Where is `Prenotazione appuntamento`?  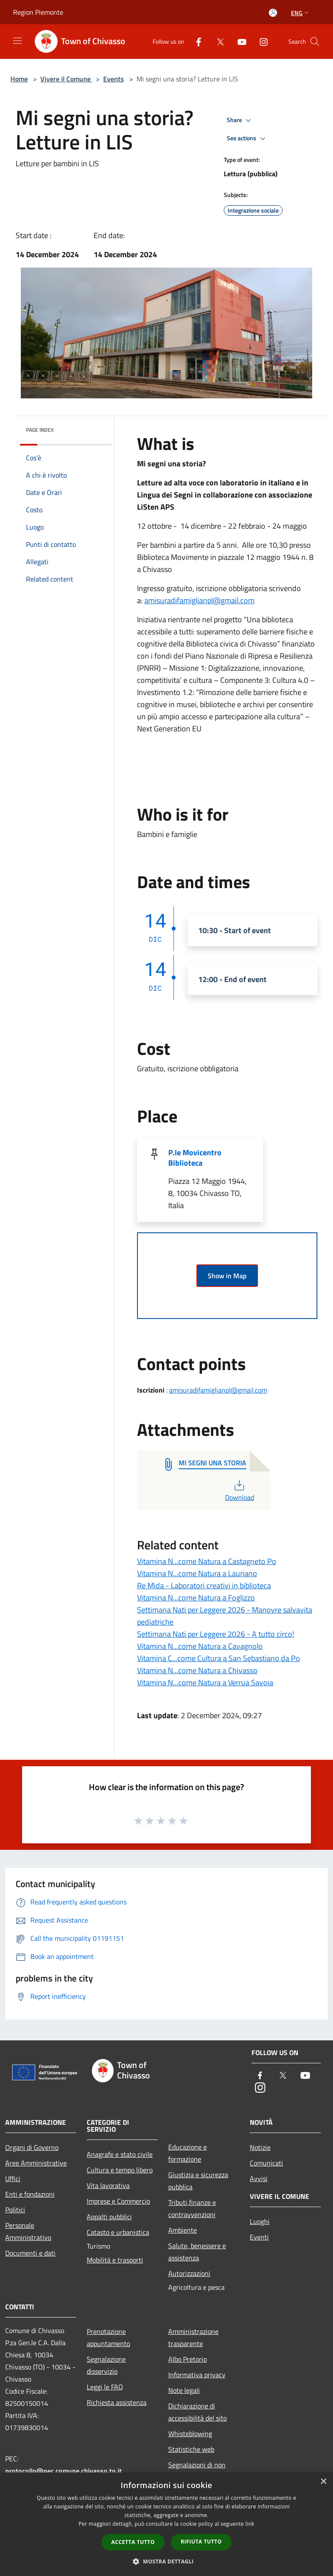 Prenotazione appuntamento is located at coordinates (108, 2337).